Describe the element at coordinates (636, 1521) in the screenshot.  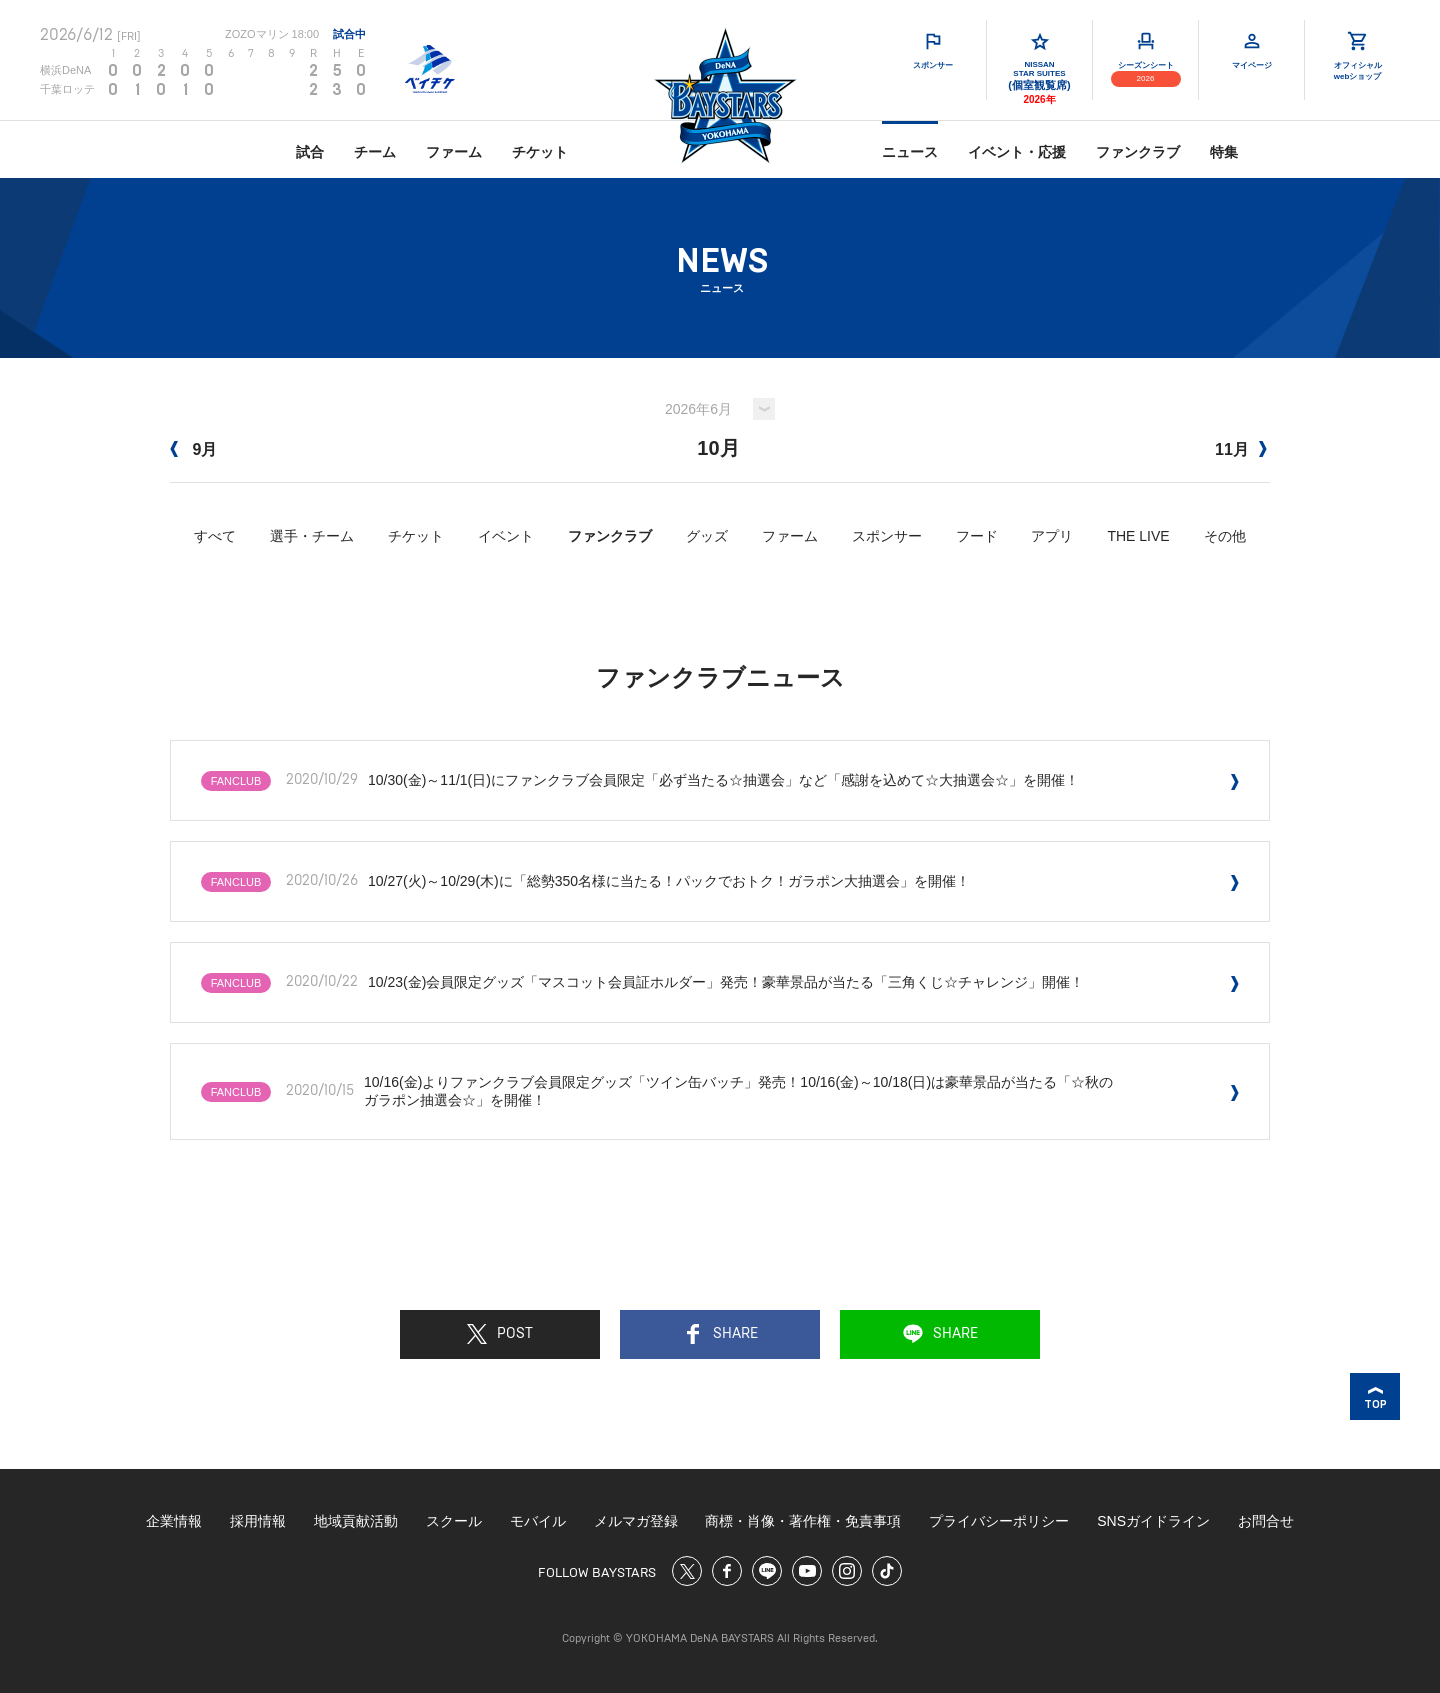
I see `メルマガ登録` at that location.